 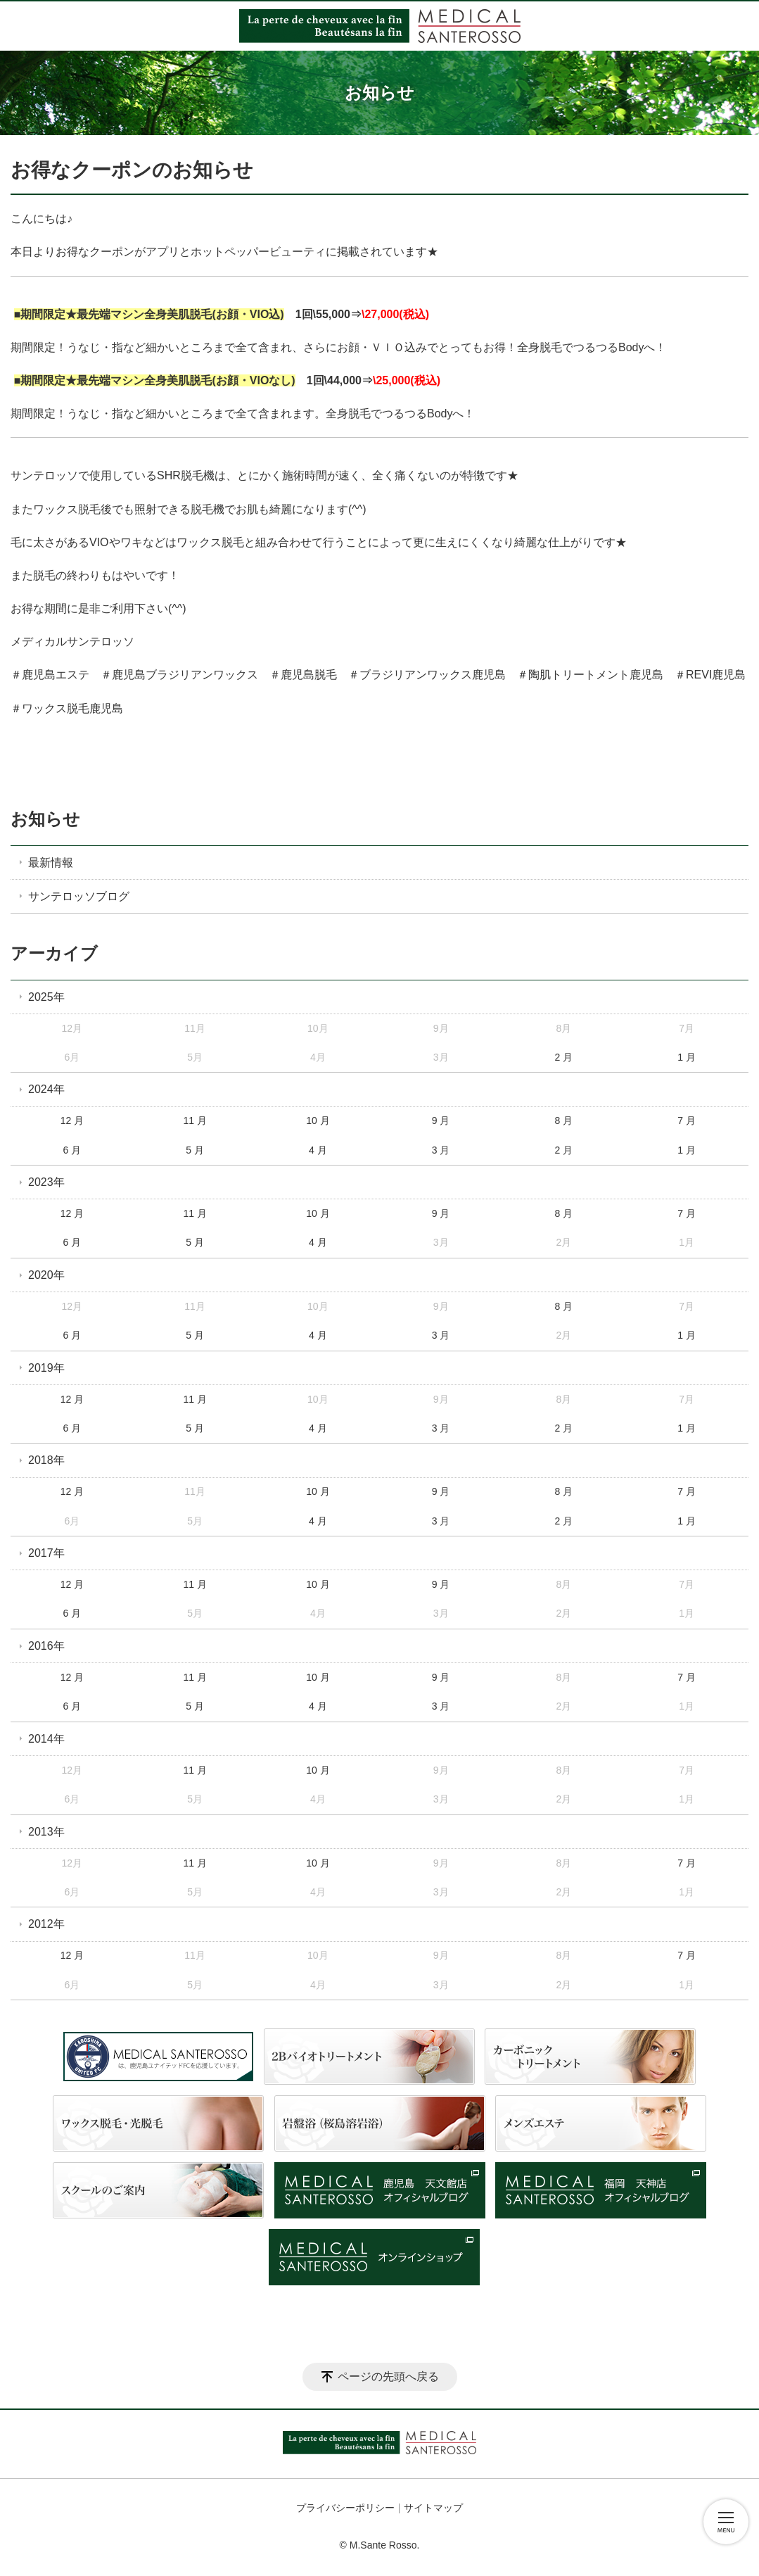 What do you see at coordinates (318, 1150) in the screenshot?
I see `4 月` at bounding box center [318, 1150].